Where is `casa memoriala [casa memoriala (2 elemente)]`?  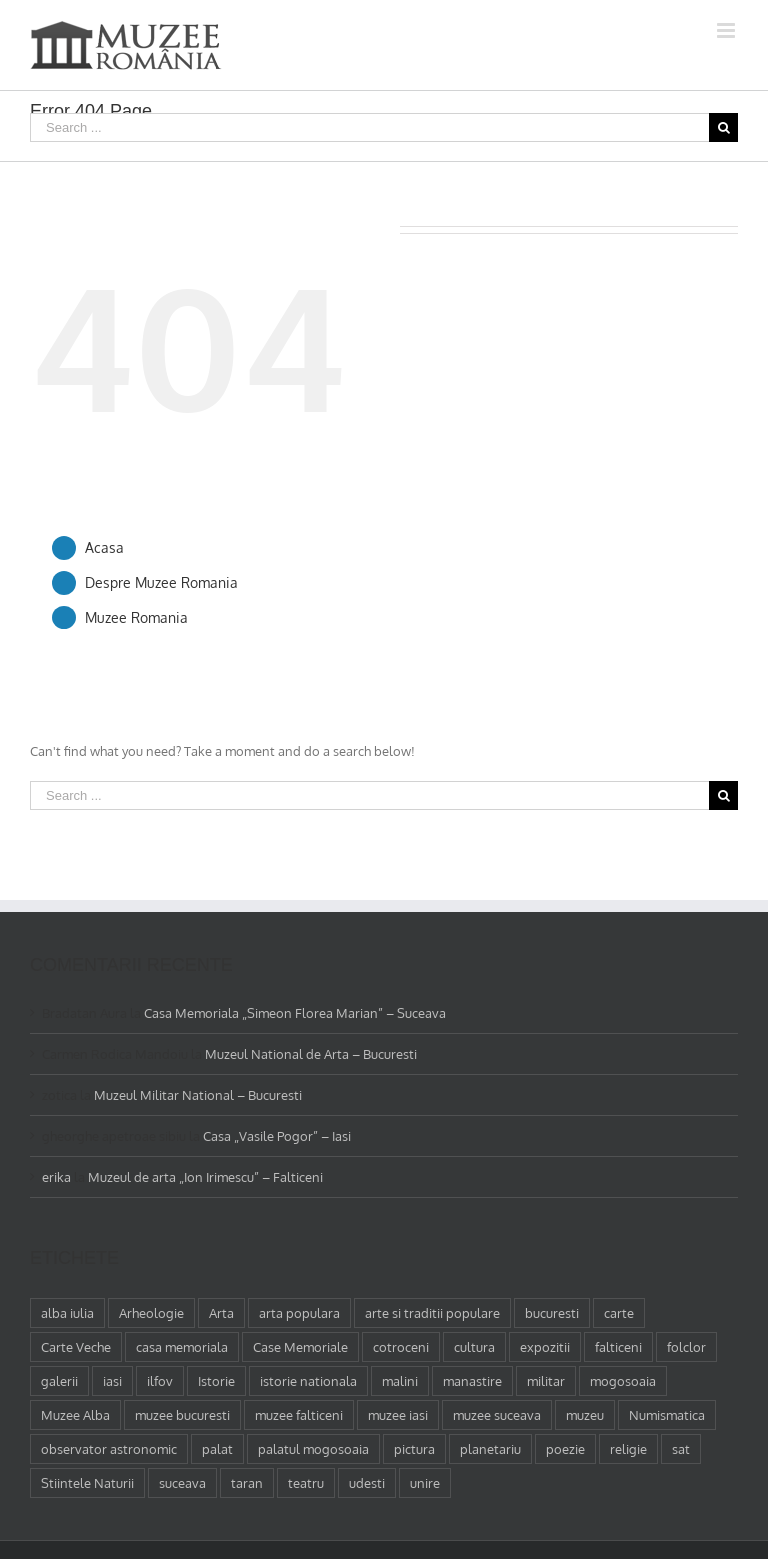
casa memoriala [casa memoriala (2 elemente)] is located at coordinates (182, 1347).